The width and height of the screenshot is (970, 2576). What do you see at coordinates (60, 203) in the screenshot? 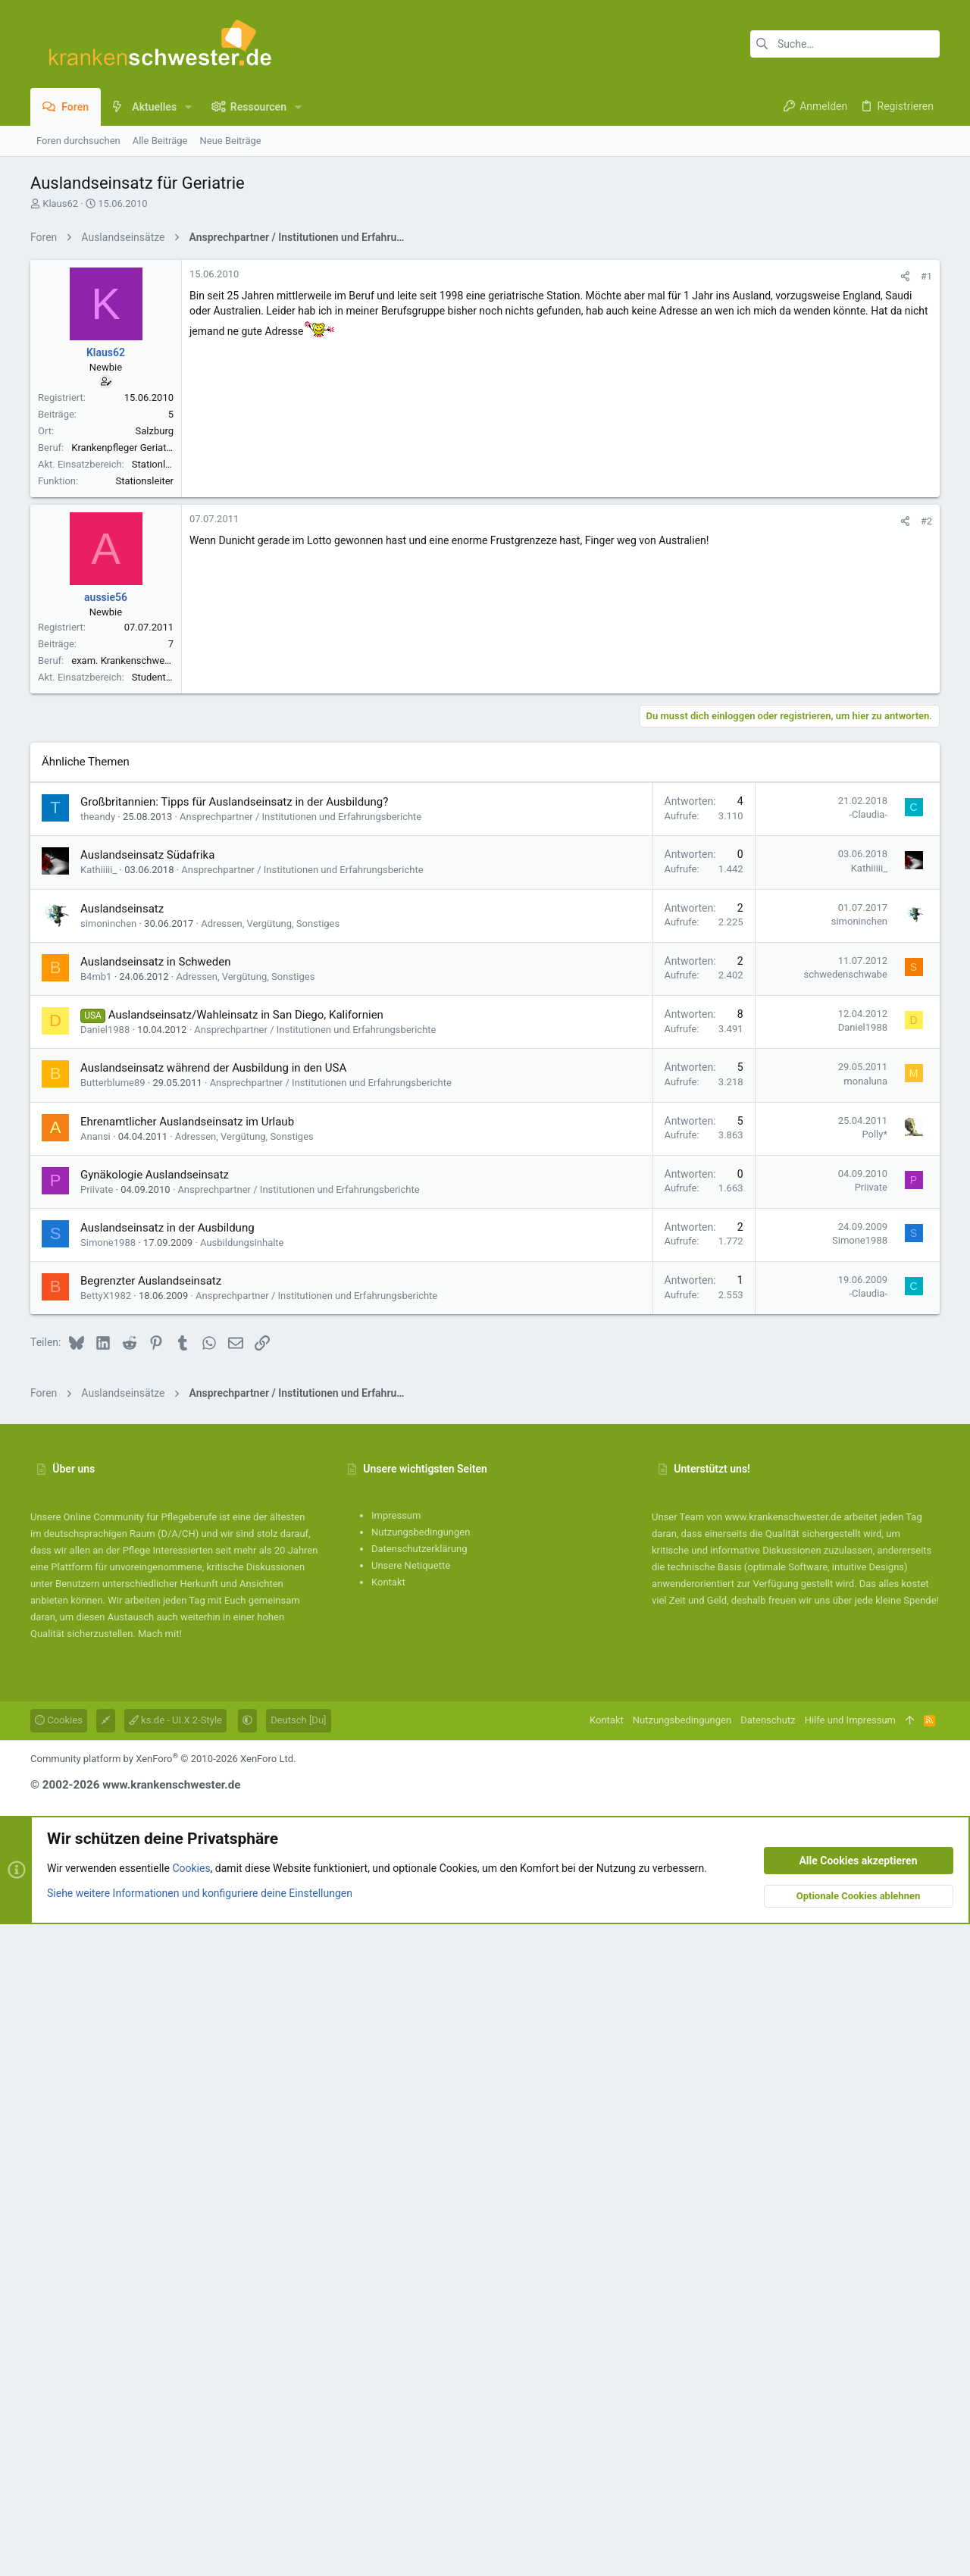
I see `Klaus62` at bounding box center [60, 203].